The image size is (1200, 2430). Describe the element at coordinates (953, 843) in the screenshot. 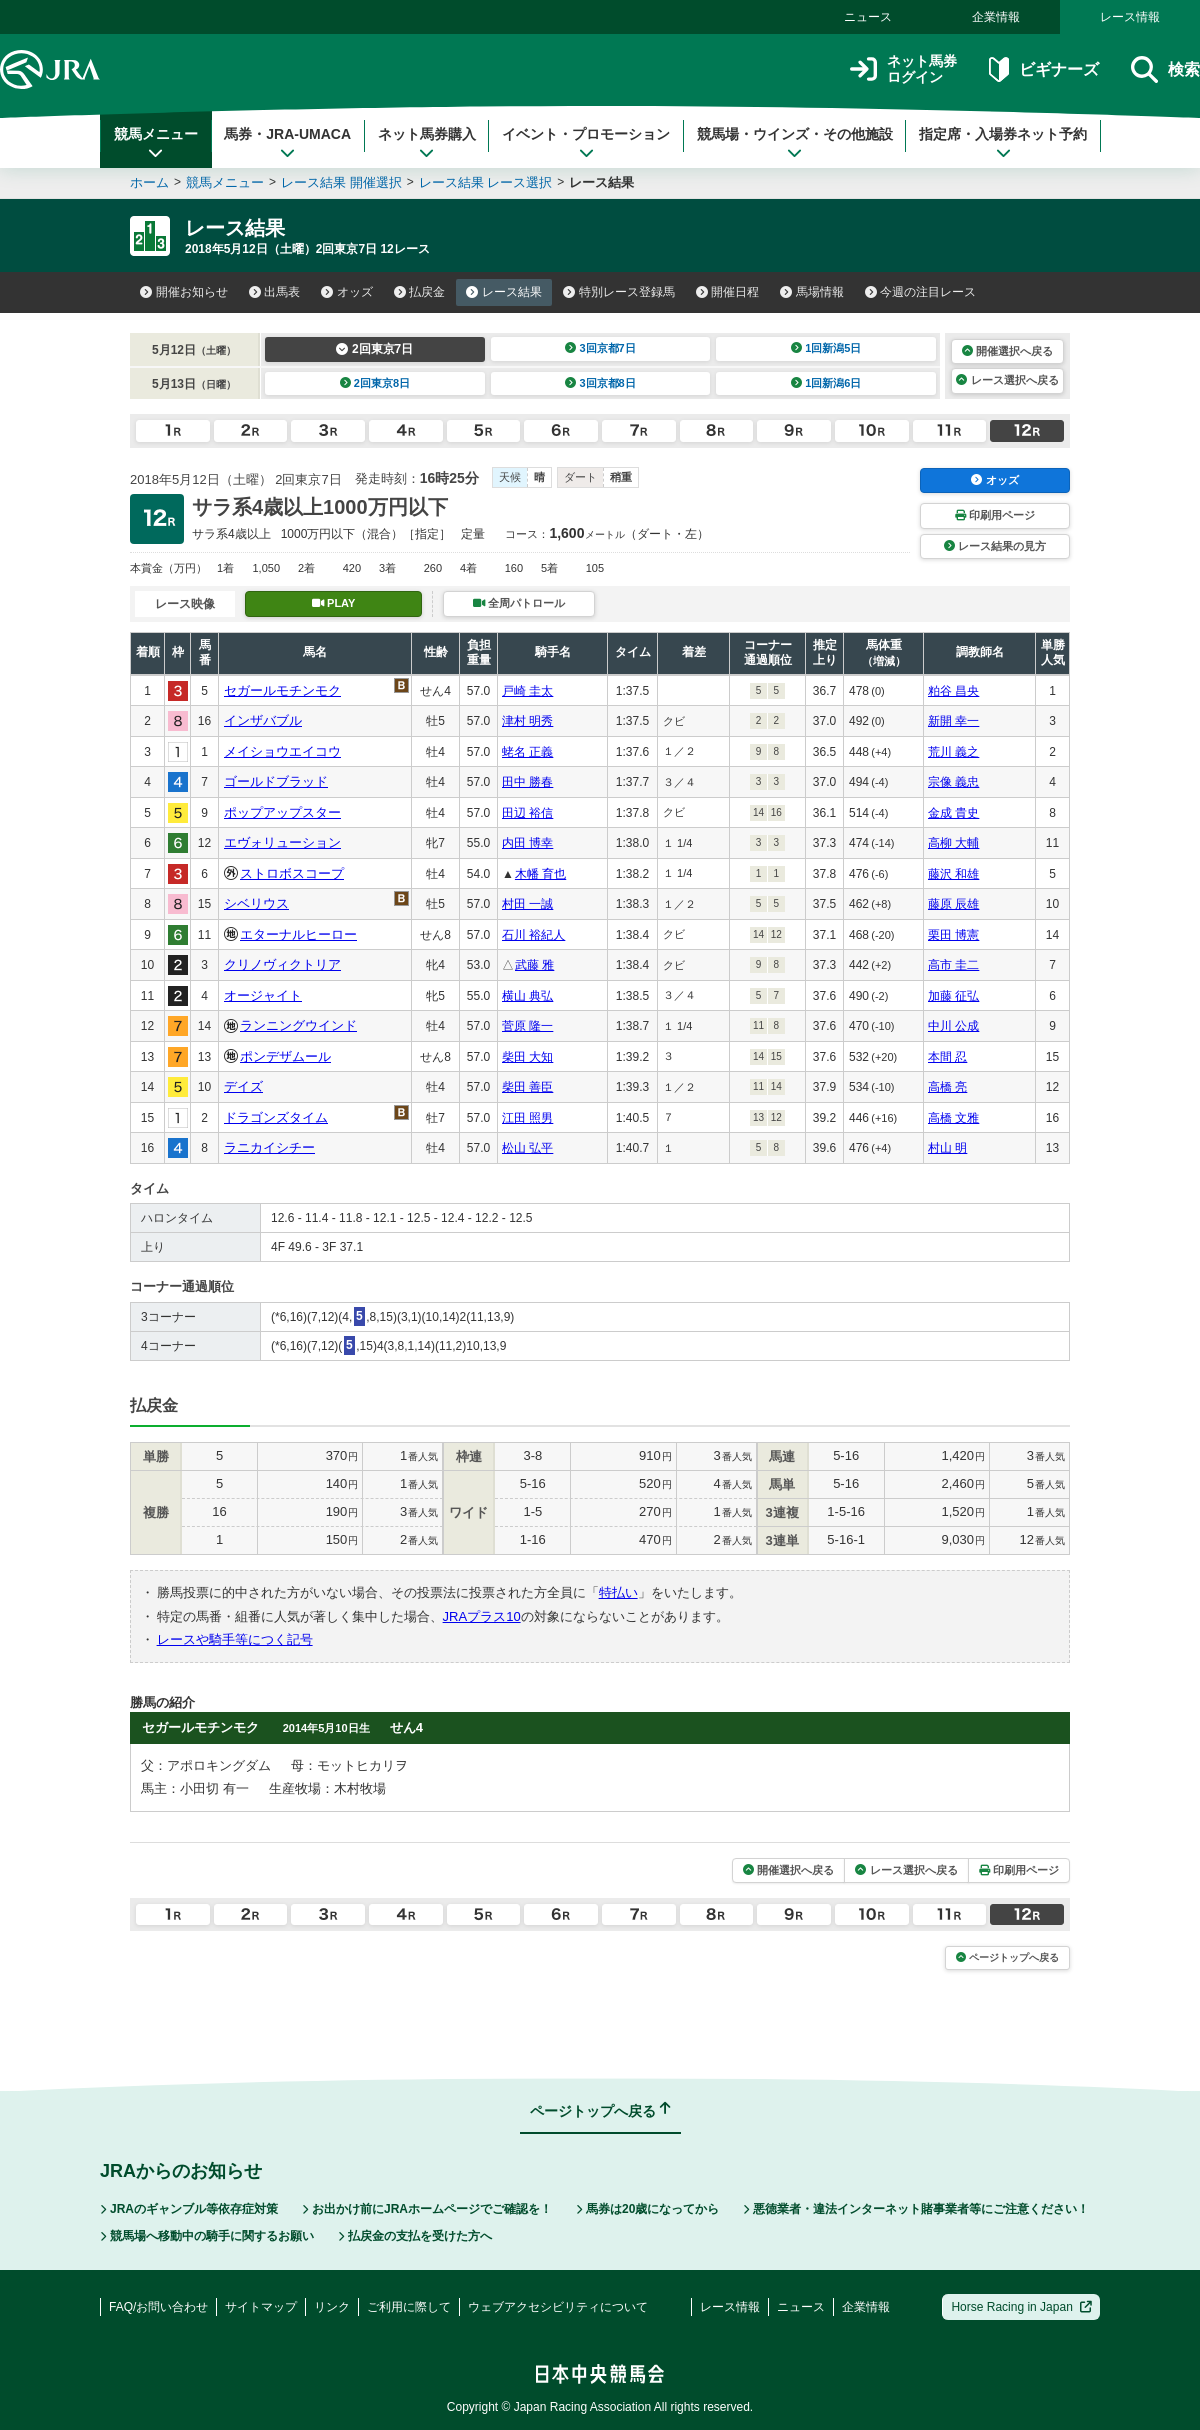

I see `高柳 大輔` at that location.